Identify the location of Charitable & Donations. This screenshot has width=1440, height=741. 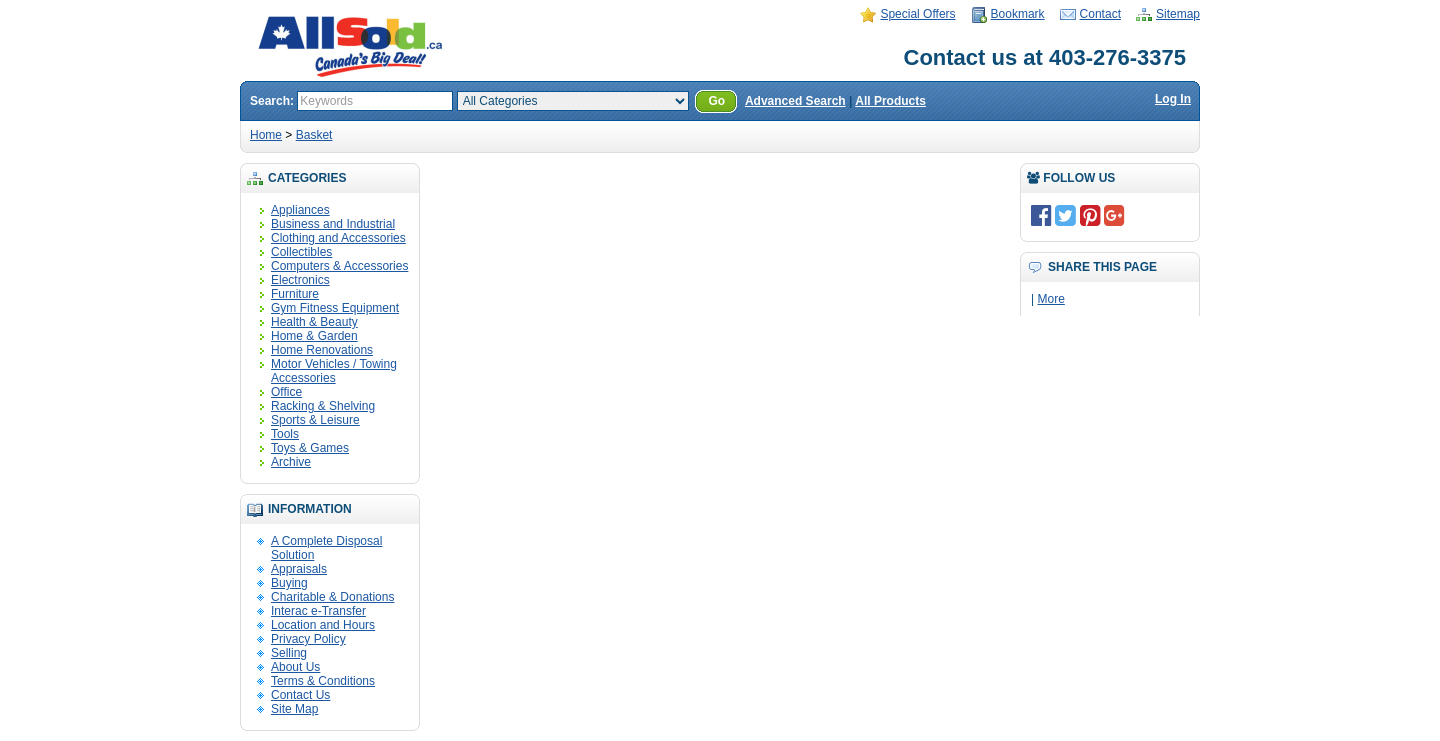
(332, 597).